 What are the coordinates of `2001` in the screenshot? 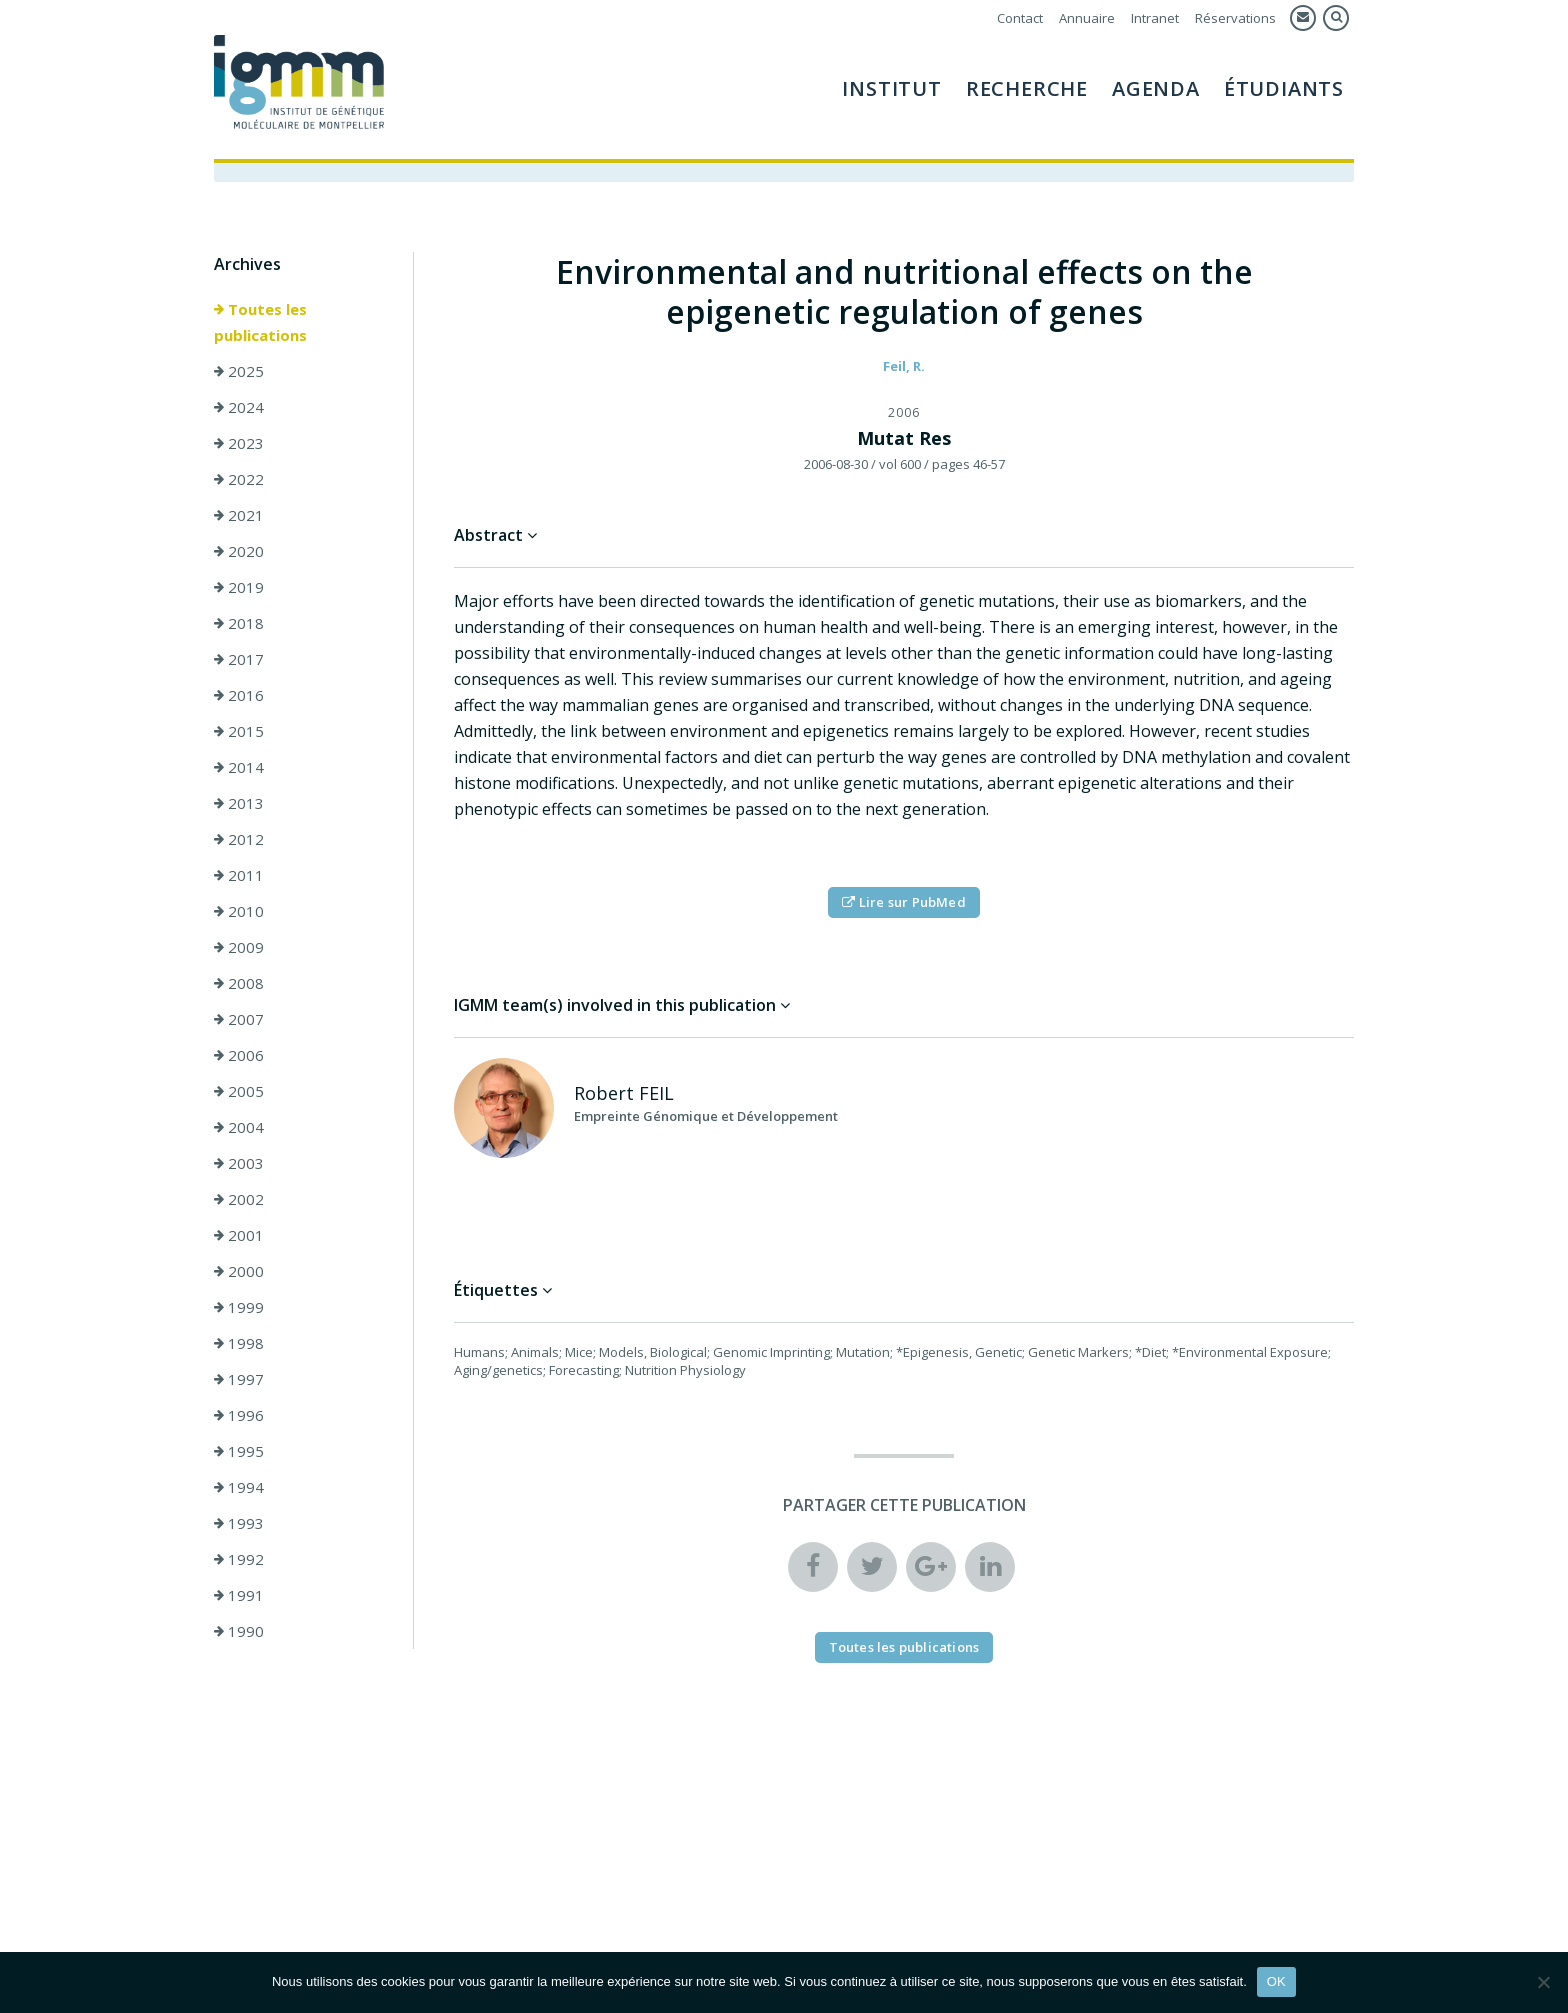 It's located at (239, 1235).